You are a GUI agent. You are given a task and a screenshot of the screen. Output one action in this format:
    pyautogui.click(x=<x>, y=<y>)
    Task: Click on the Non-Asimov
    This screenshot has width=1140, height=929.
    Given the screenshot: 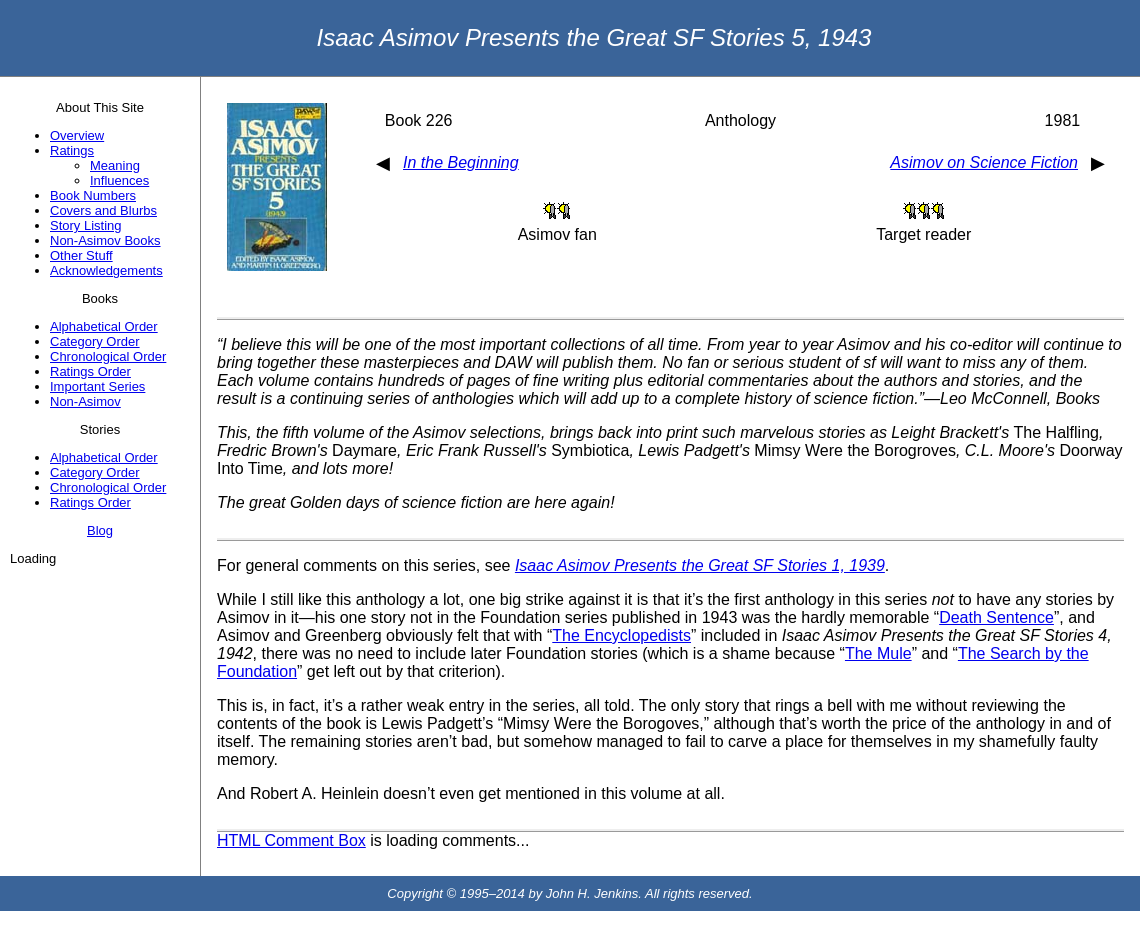 What is the action you would take?
    pyautogui.click(x=85, y=401)
    